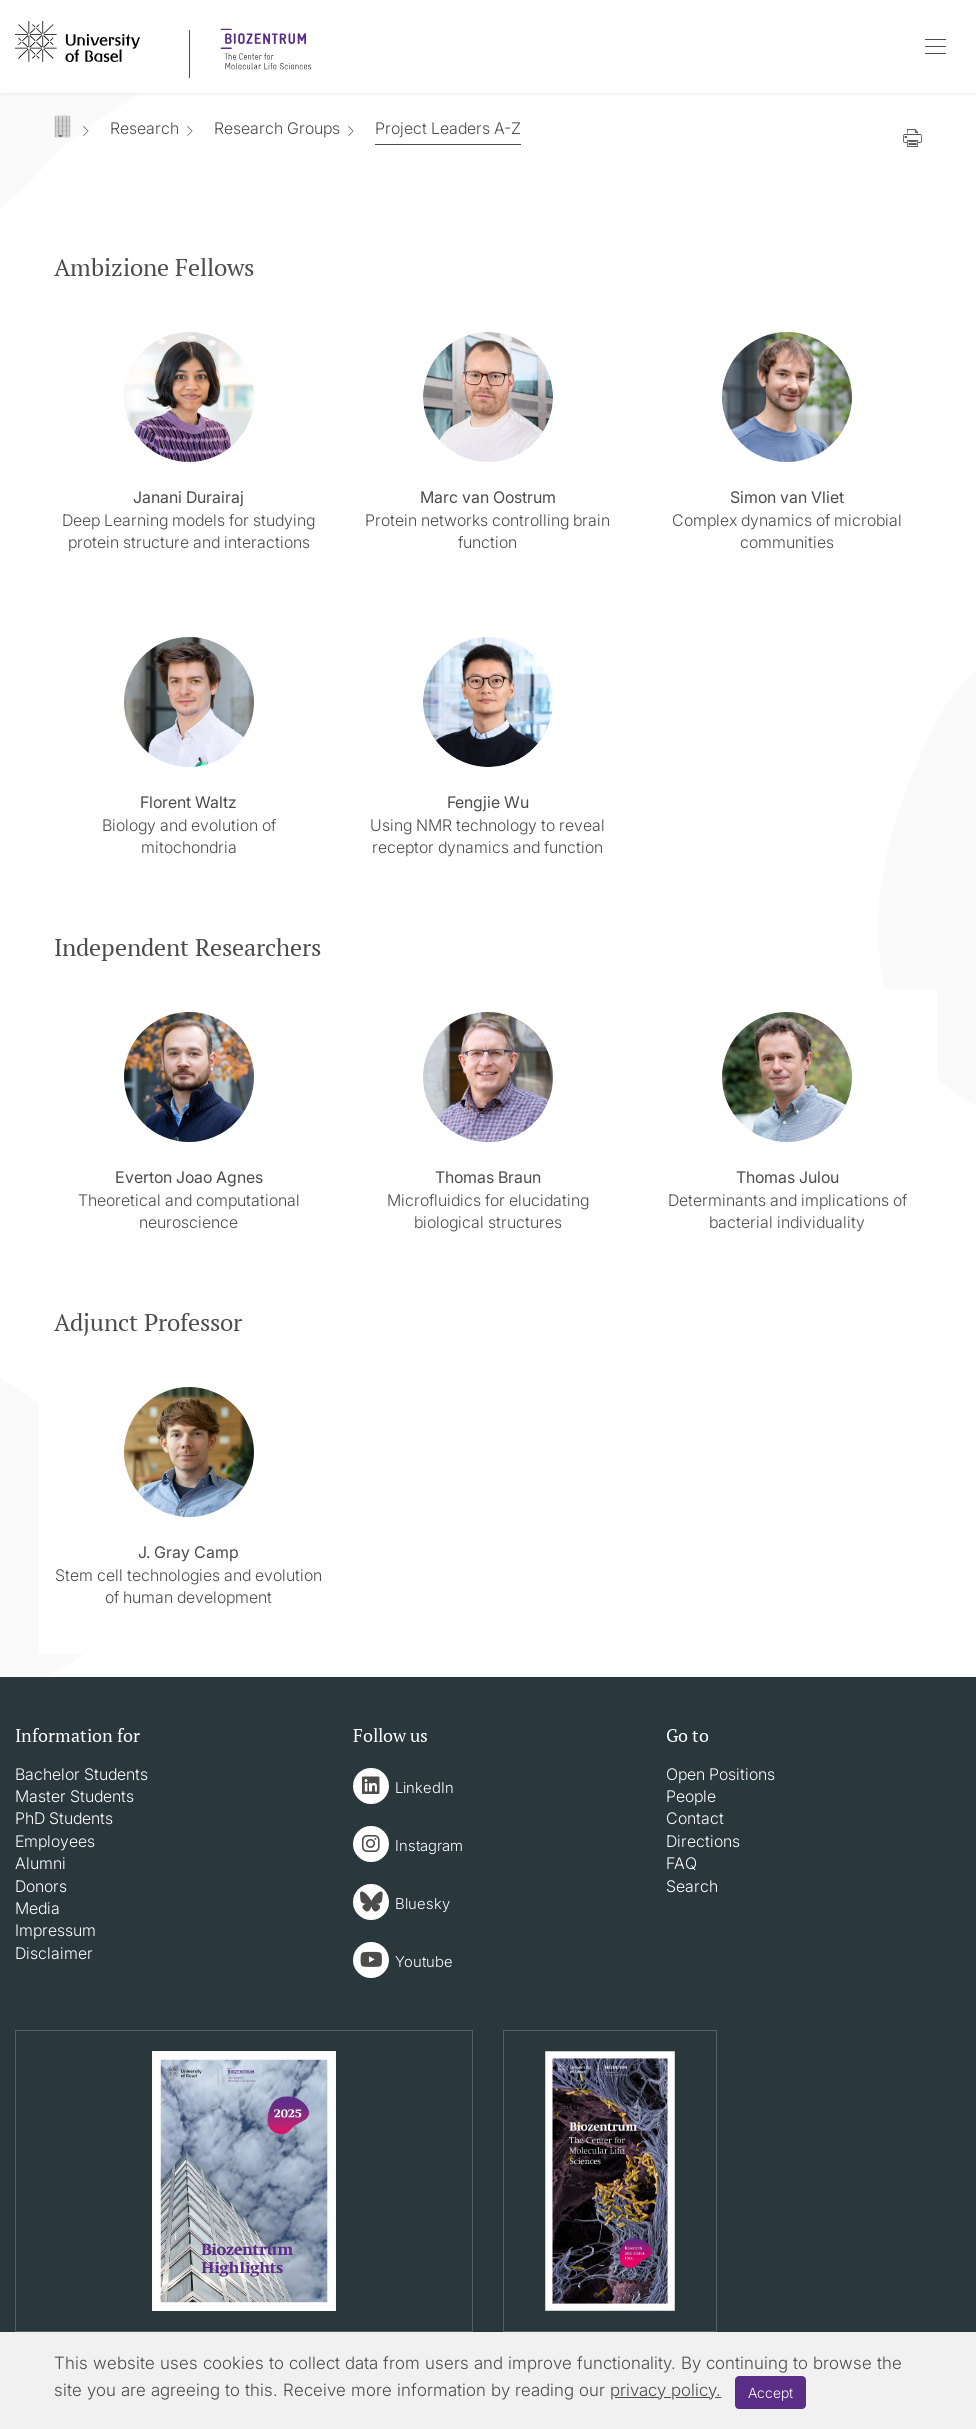 The height and width of the screenshot is (2429, 976). What do you see at coordinates (692, 1886) in the screenshot?
I see `Search` at bounding box center [692, 1886].